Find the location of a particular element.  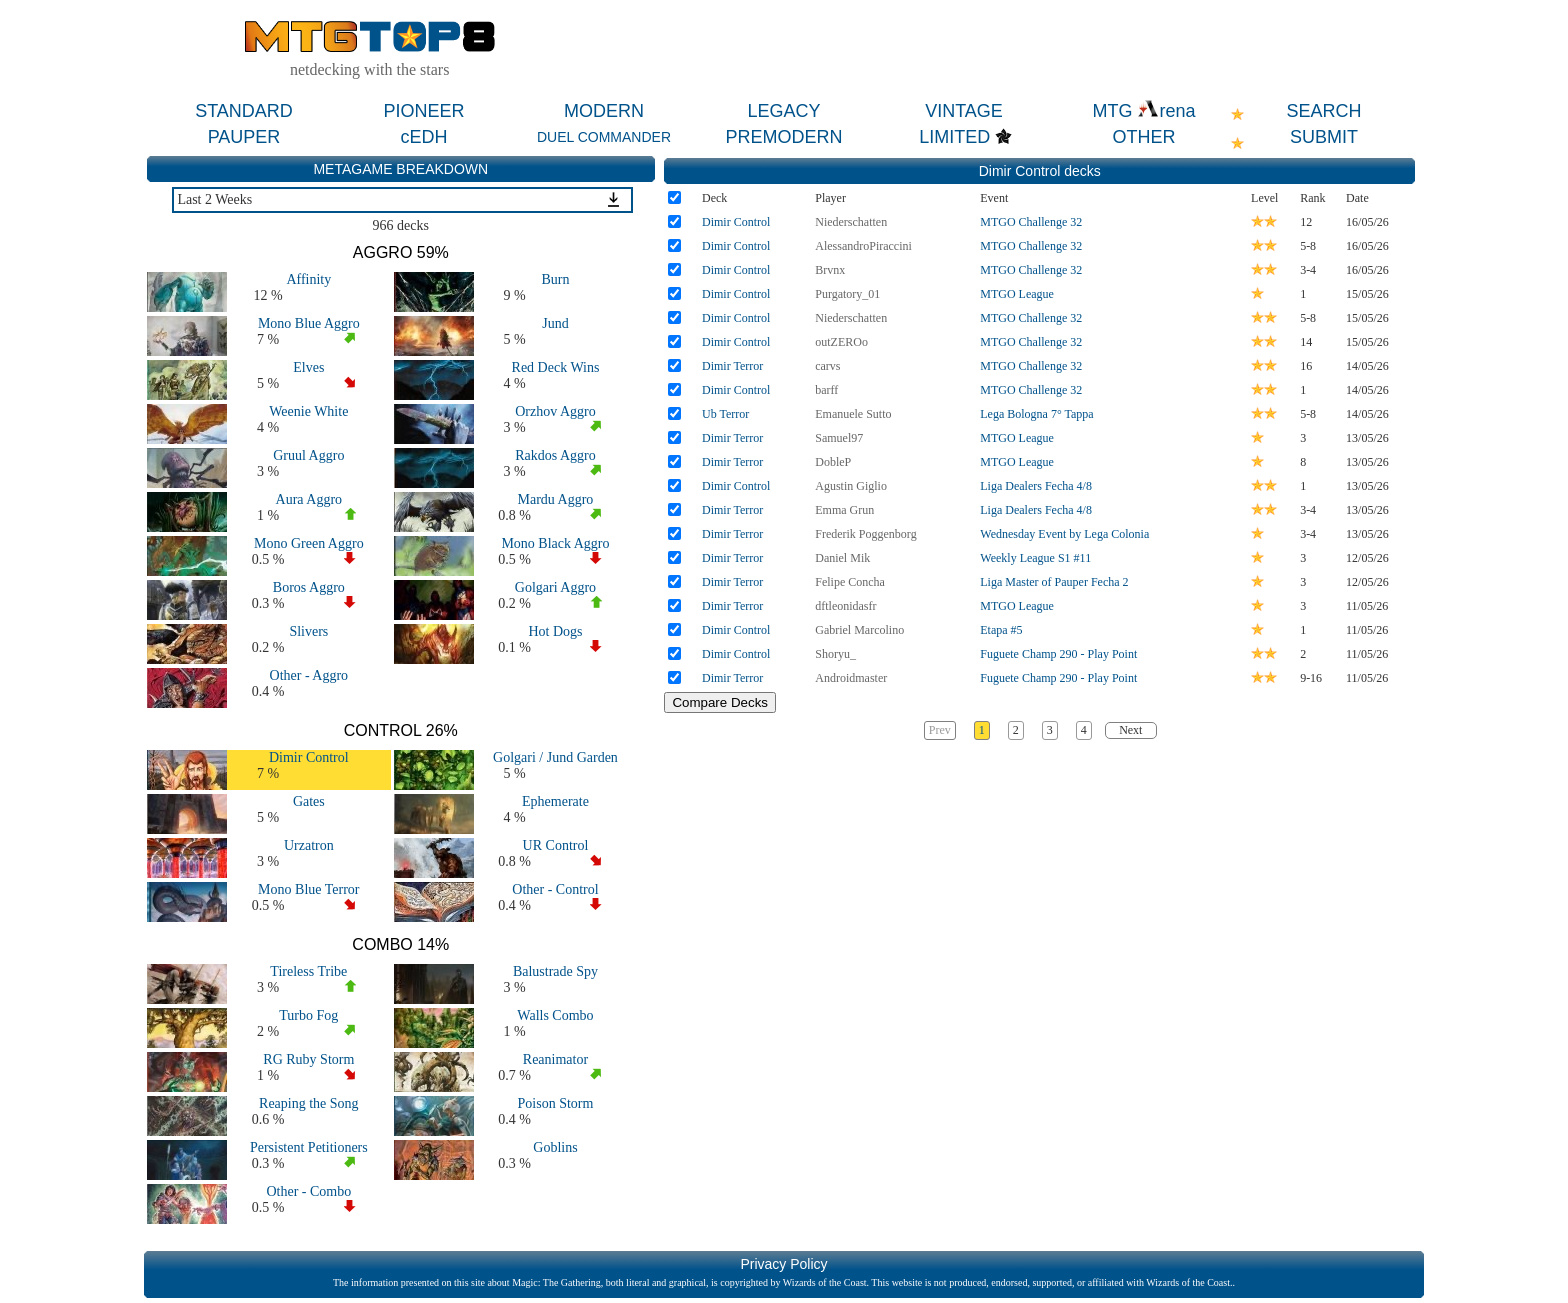

Gates is located at coordinates (309, 801).